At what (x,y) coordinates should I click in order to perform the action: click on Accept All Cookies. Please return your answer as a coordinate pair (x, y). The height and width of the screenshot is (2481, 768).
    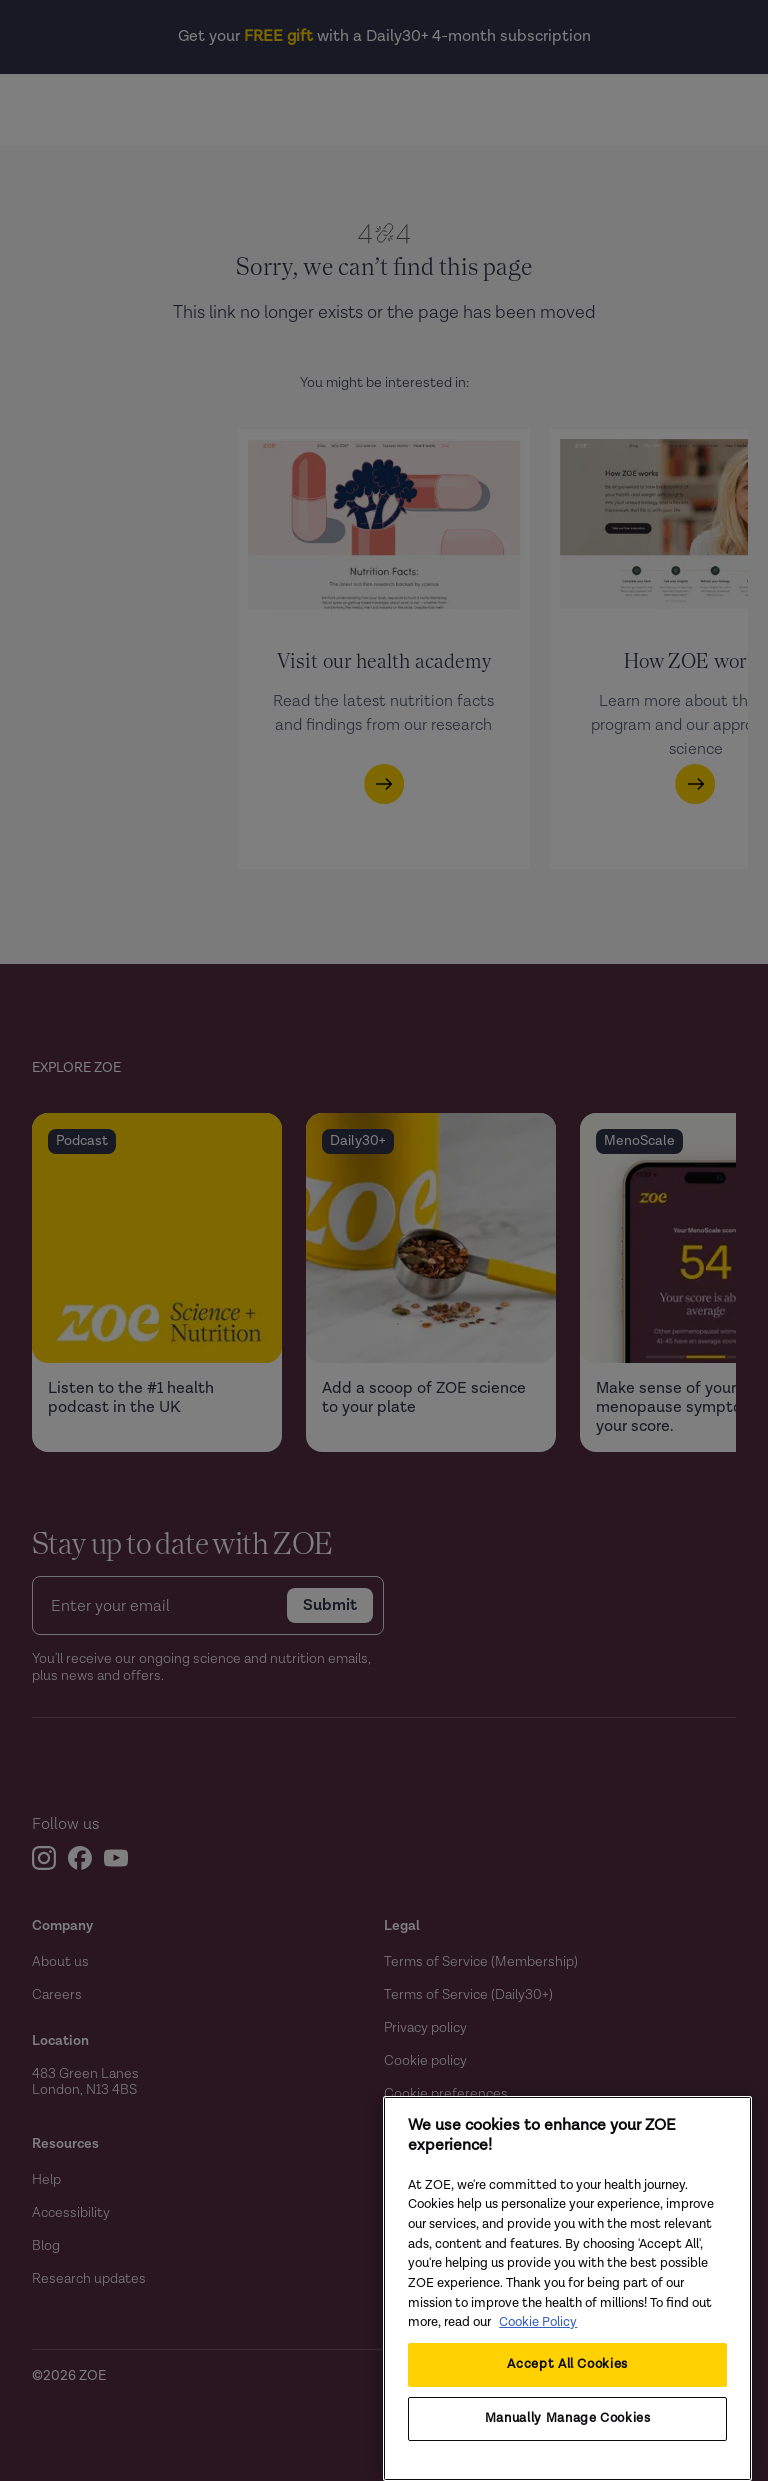
    Looking at the image, I should click on (567, 2364).